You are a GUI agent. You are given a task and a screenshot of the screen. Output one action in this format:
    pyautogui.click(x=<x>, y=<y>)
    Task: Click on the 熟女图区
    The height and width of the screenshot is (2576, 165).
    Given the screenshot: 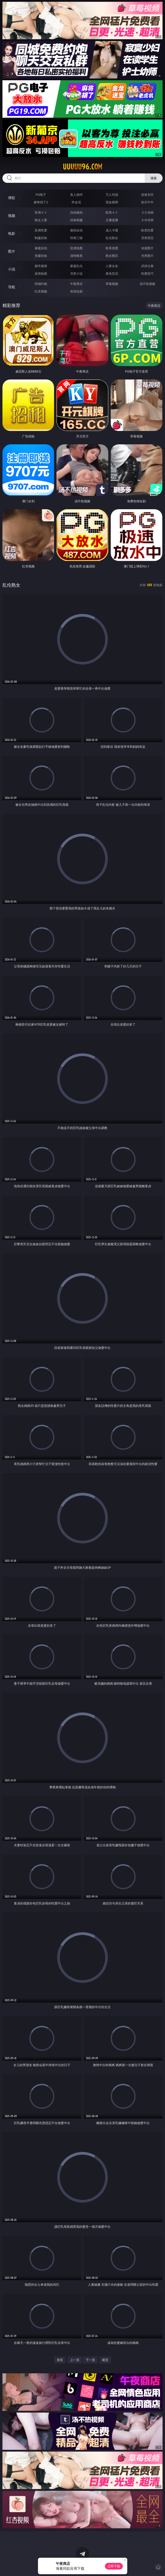 What is the action you would take?
    pyautogui.click(x=112, y=255)
    